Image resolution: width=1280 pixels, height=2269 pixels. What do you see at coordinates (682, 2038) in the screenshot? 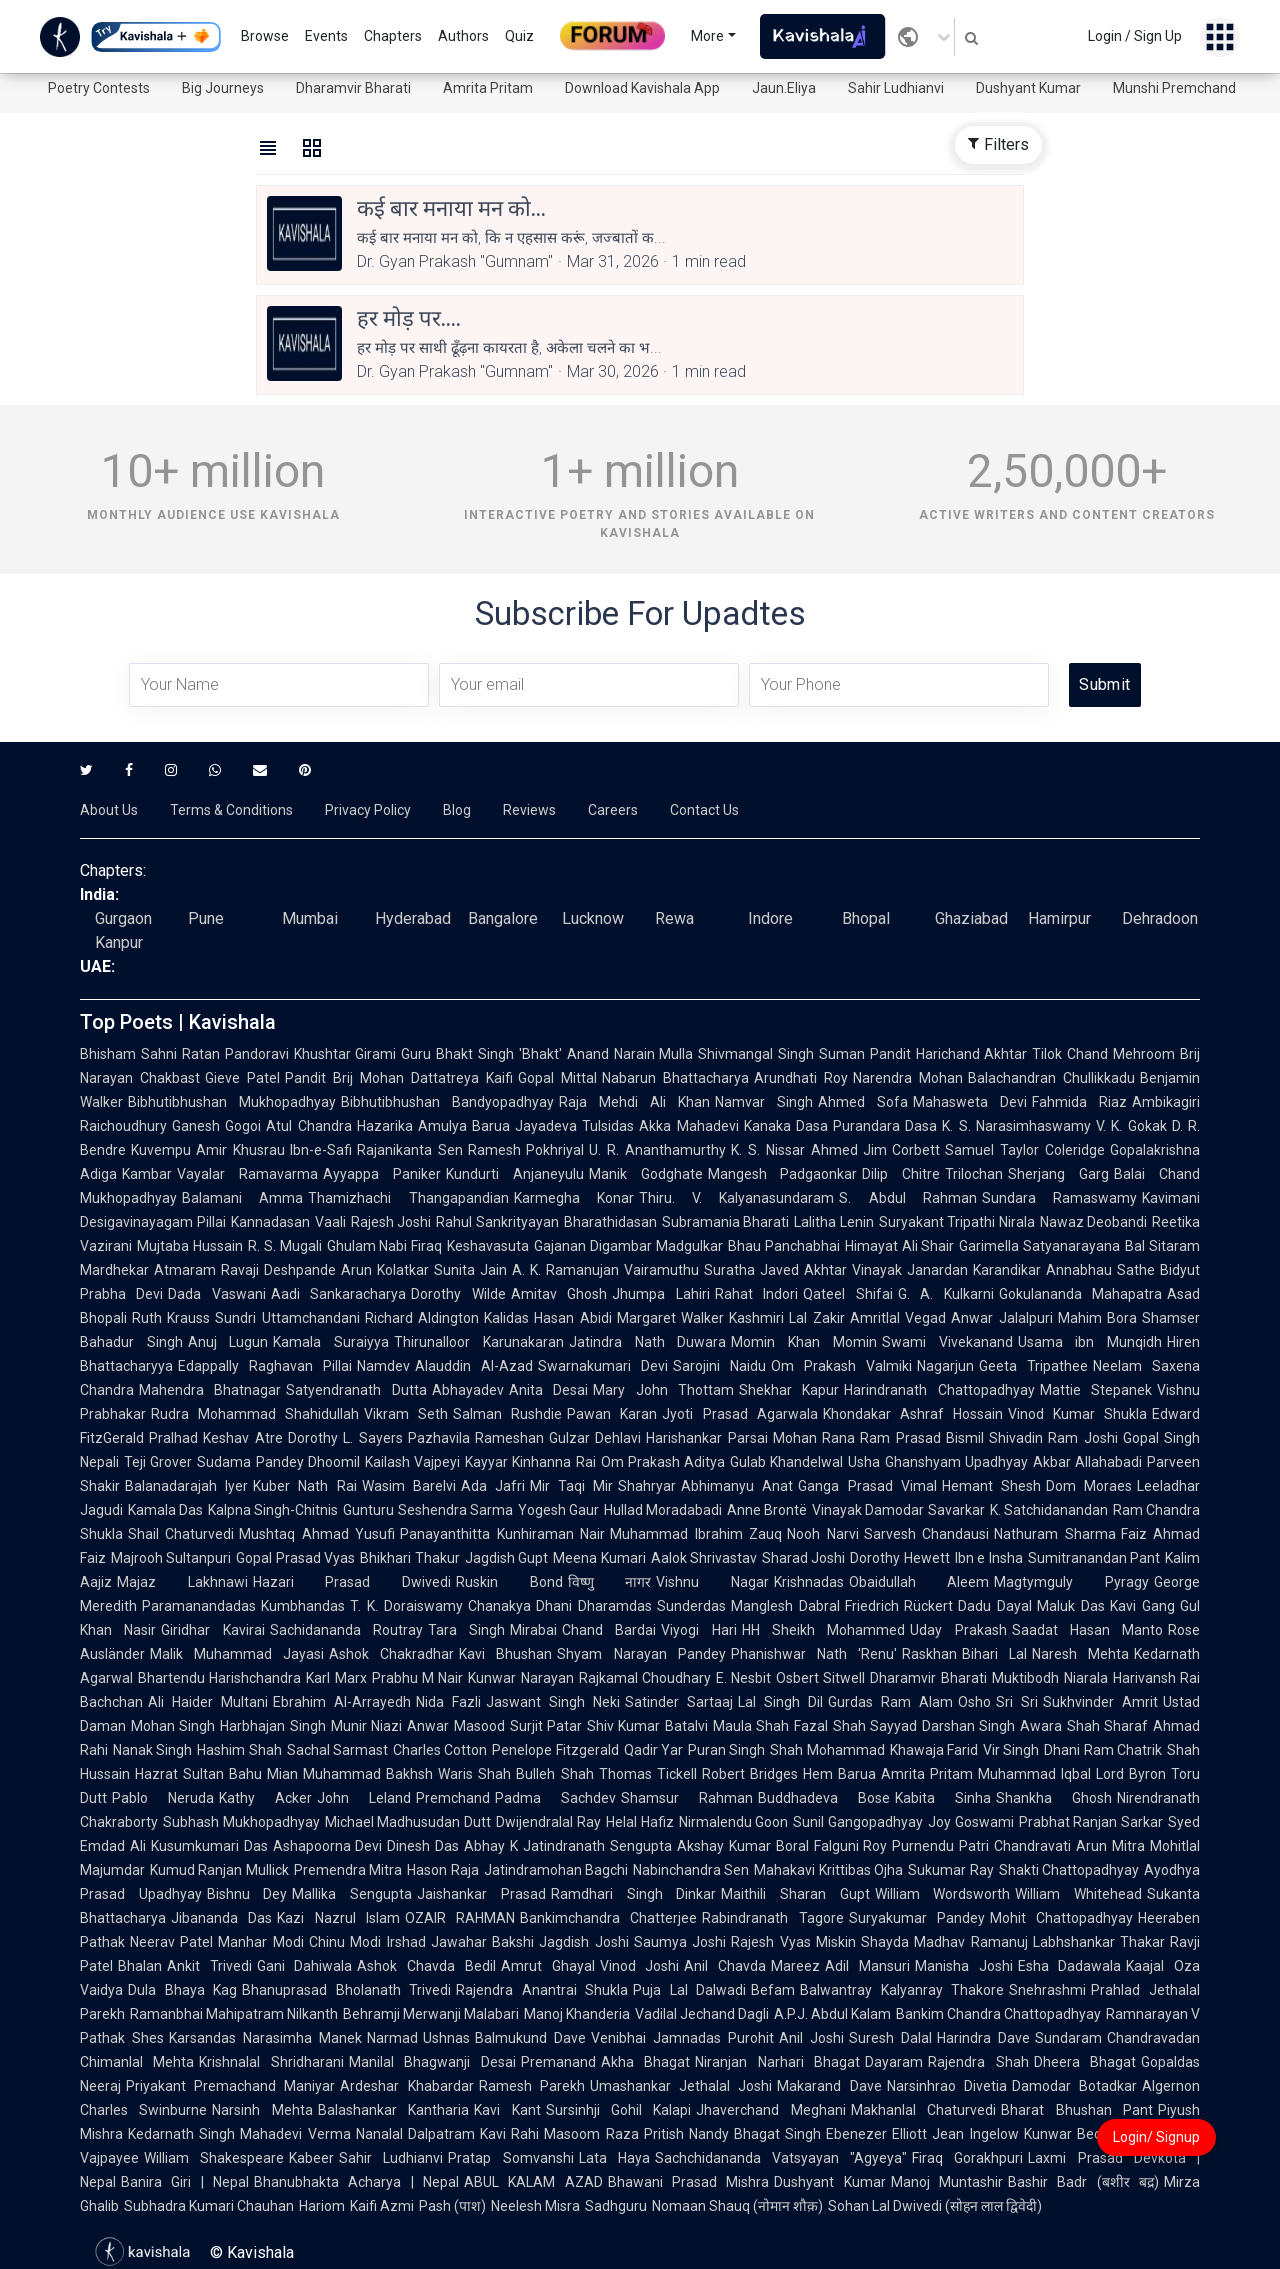
I see `Venibhai Jamnadas Purohit` at bounding box center [682, 2038].